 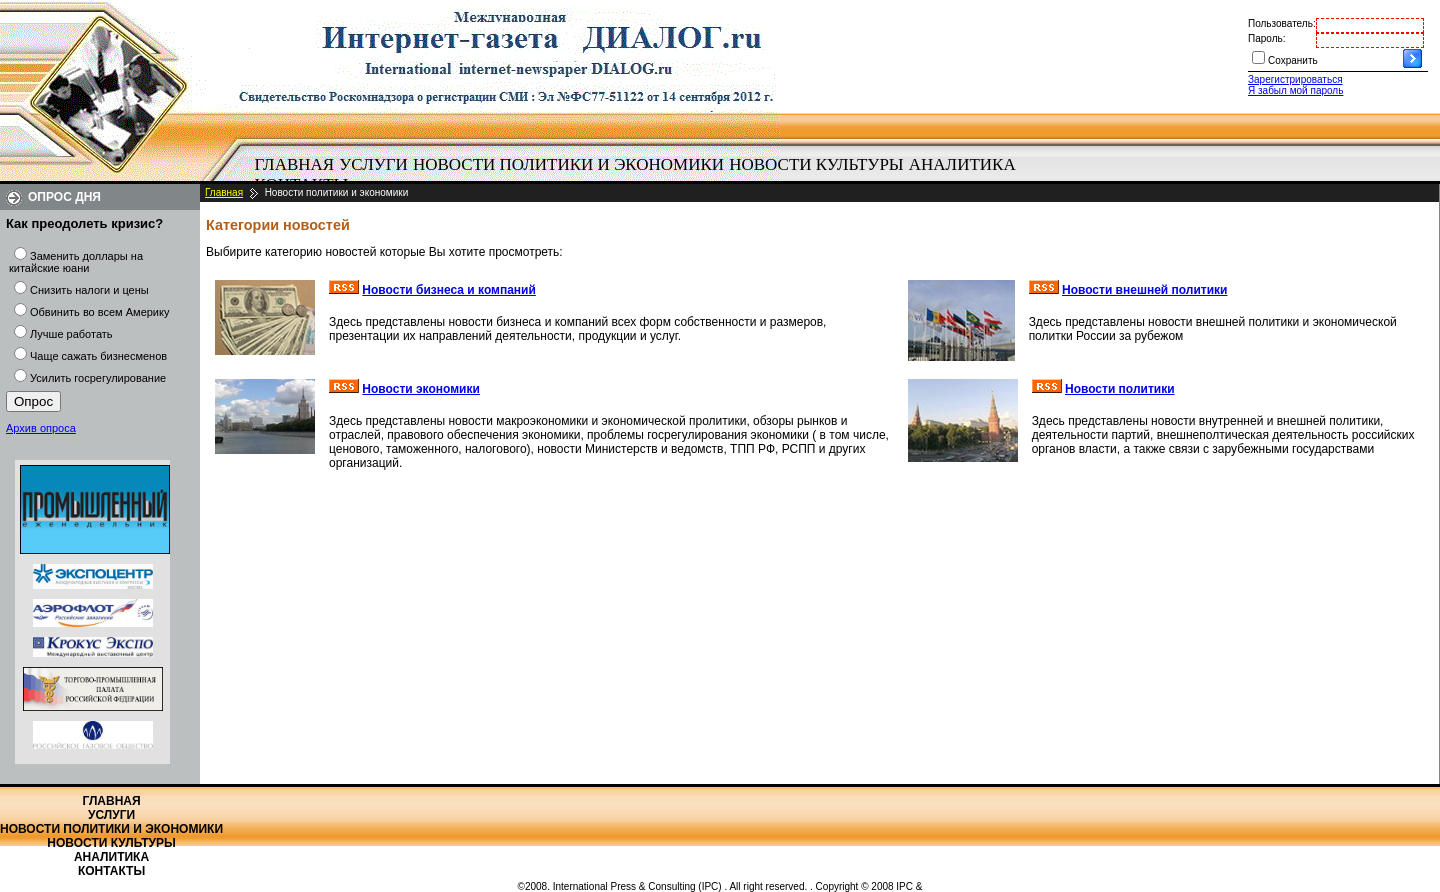 What do you see at coordinates (962, 164) in the screenshot?
I see `Аналитика` at bounding box center [962, 164].